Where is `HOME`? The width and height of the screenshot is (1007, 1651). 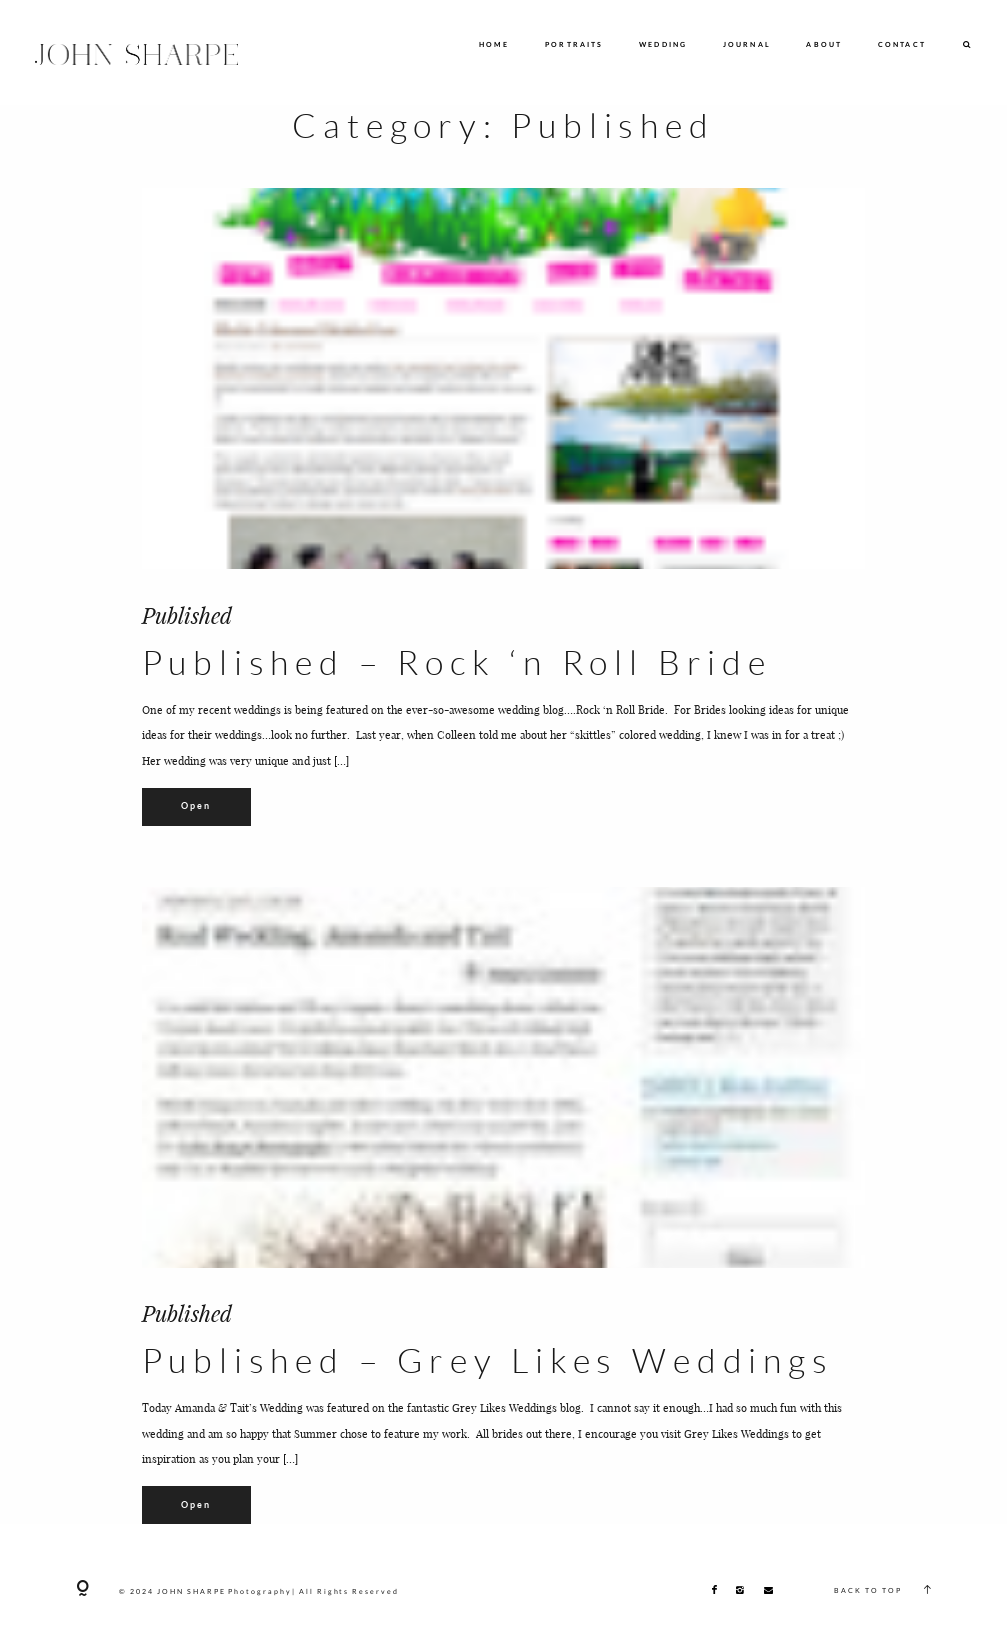
HOME is located at coordinates (494, 44).